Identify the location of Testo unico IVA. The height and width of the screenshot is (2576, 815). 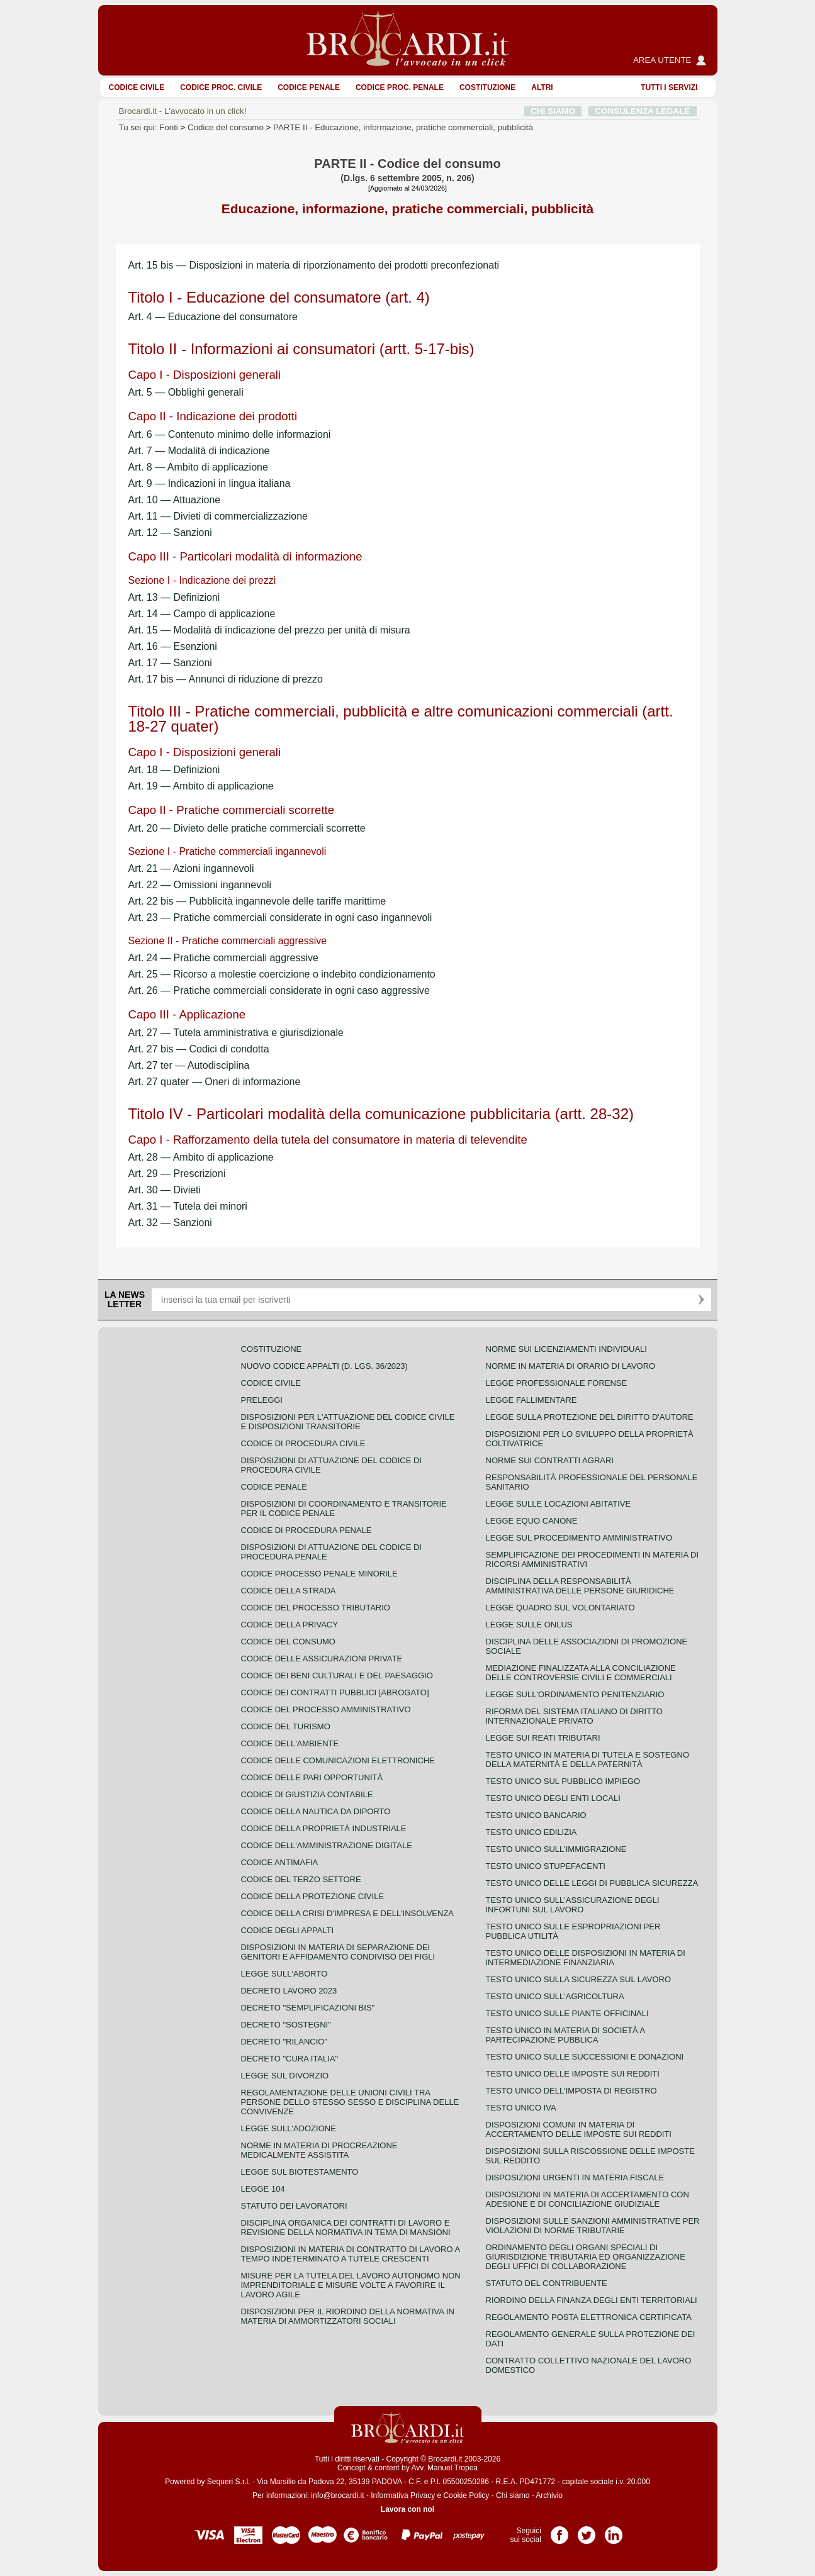
(521, 2107).